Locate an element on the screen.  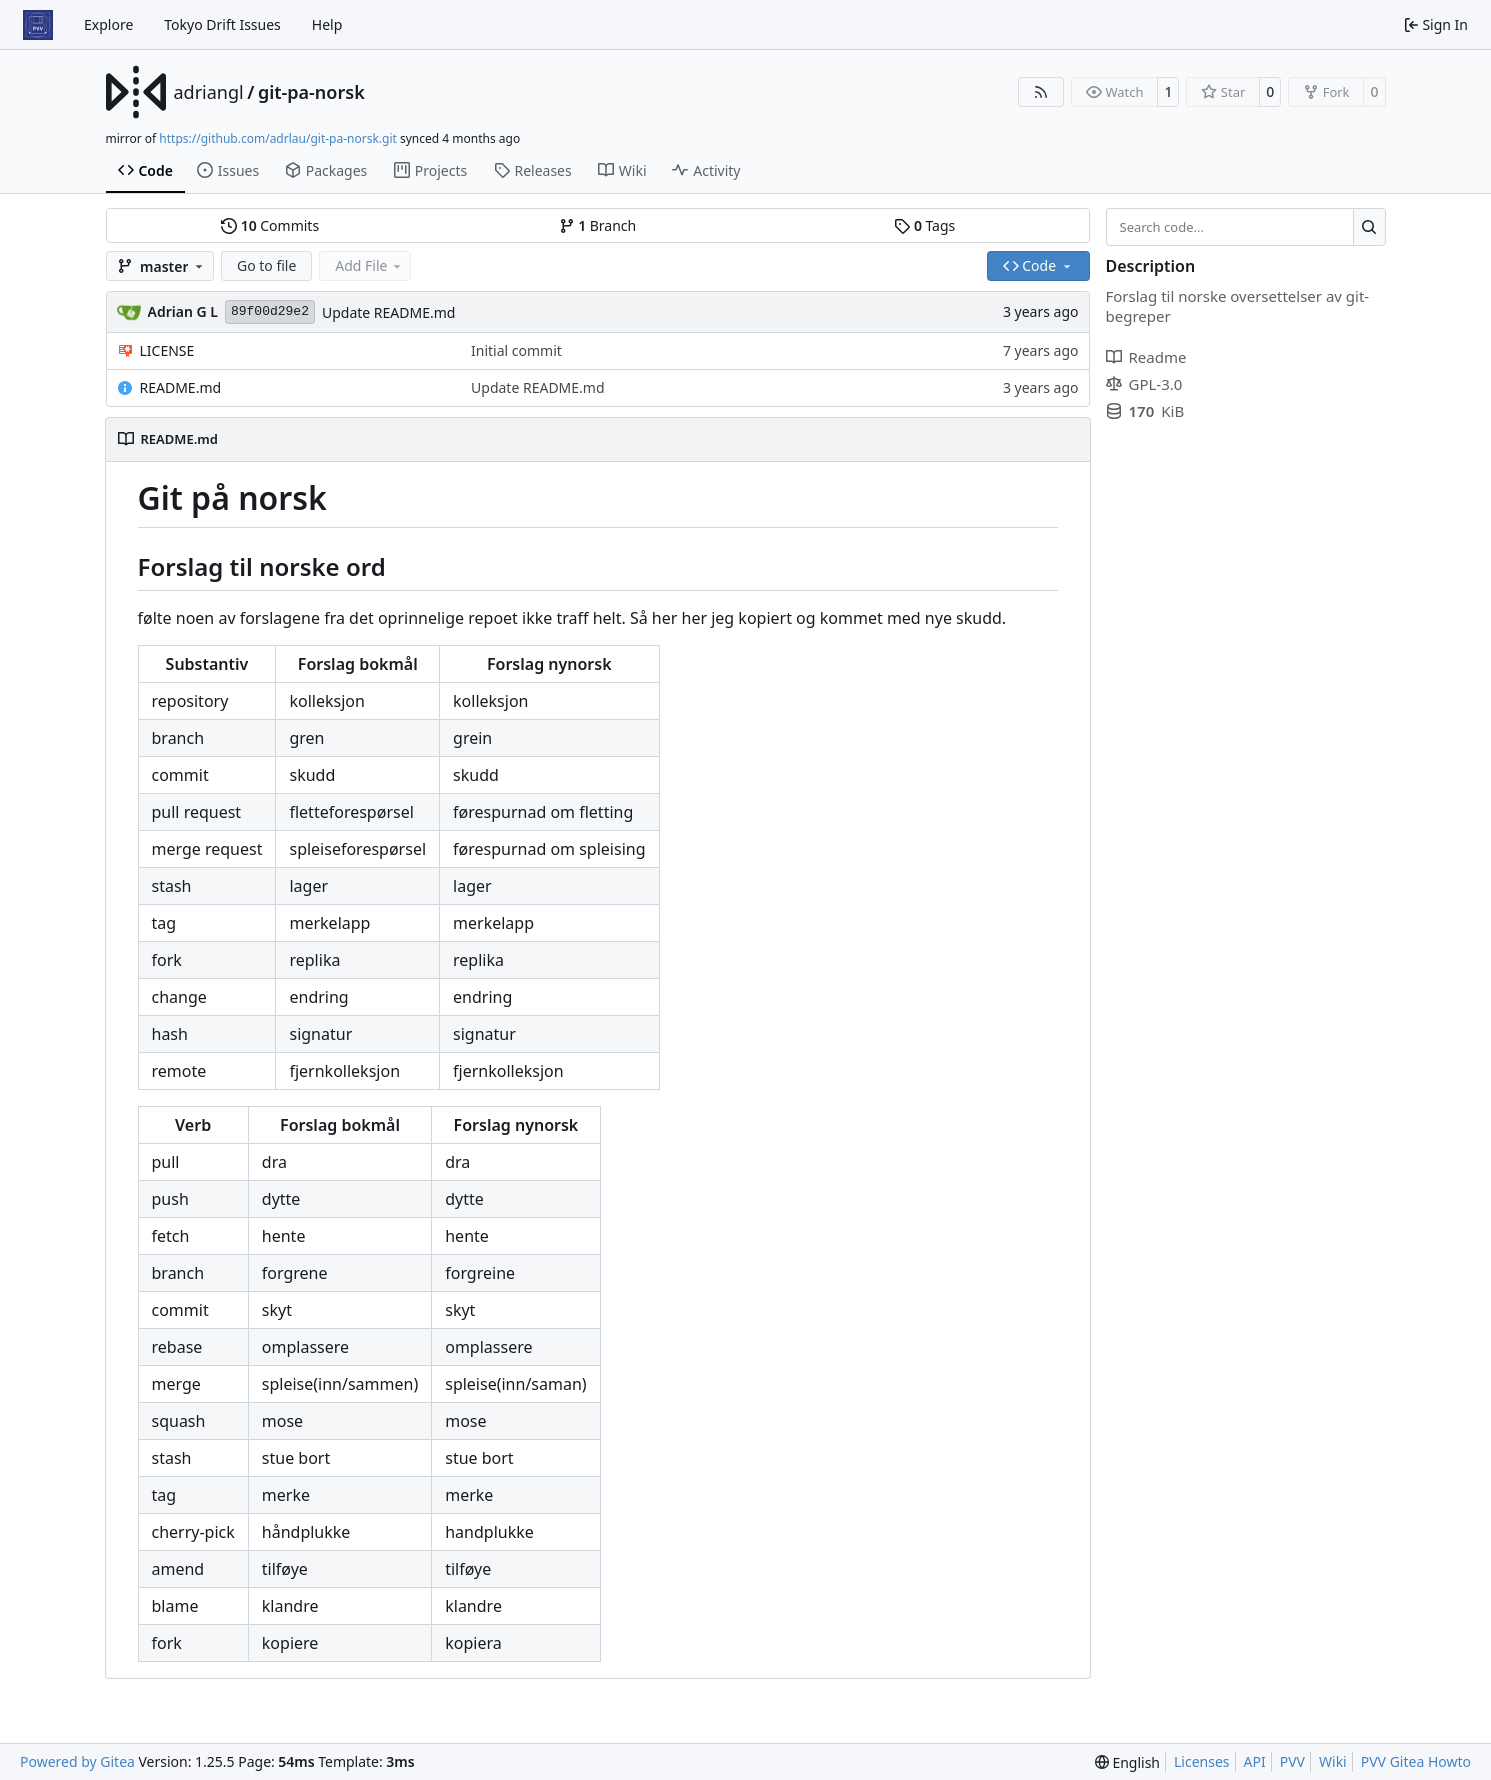
GPL-3.0 is located at coordinates (1144, 384).